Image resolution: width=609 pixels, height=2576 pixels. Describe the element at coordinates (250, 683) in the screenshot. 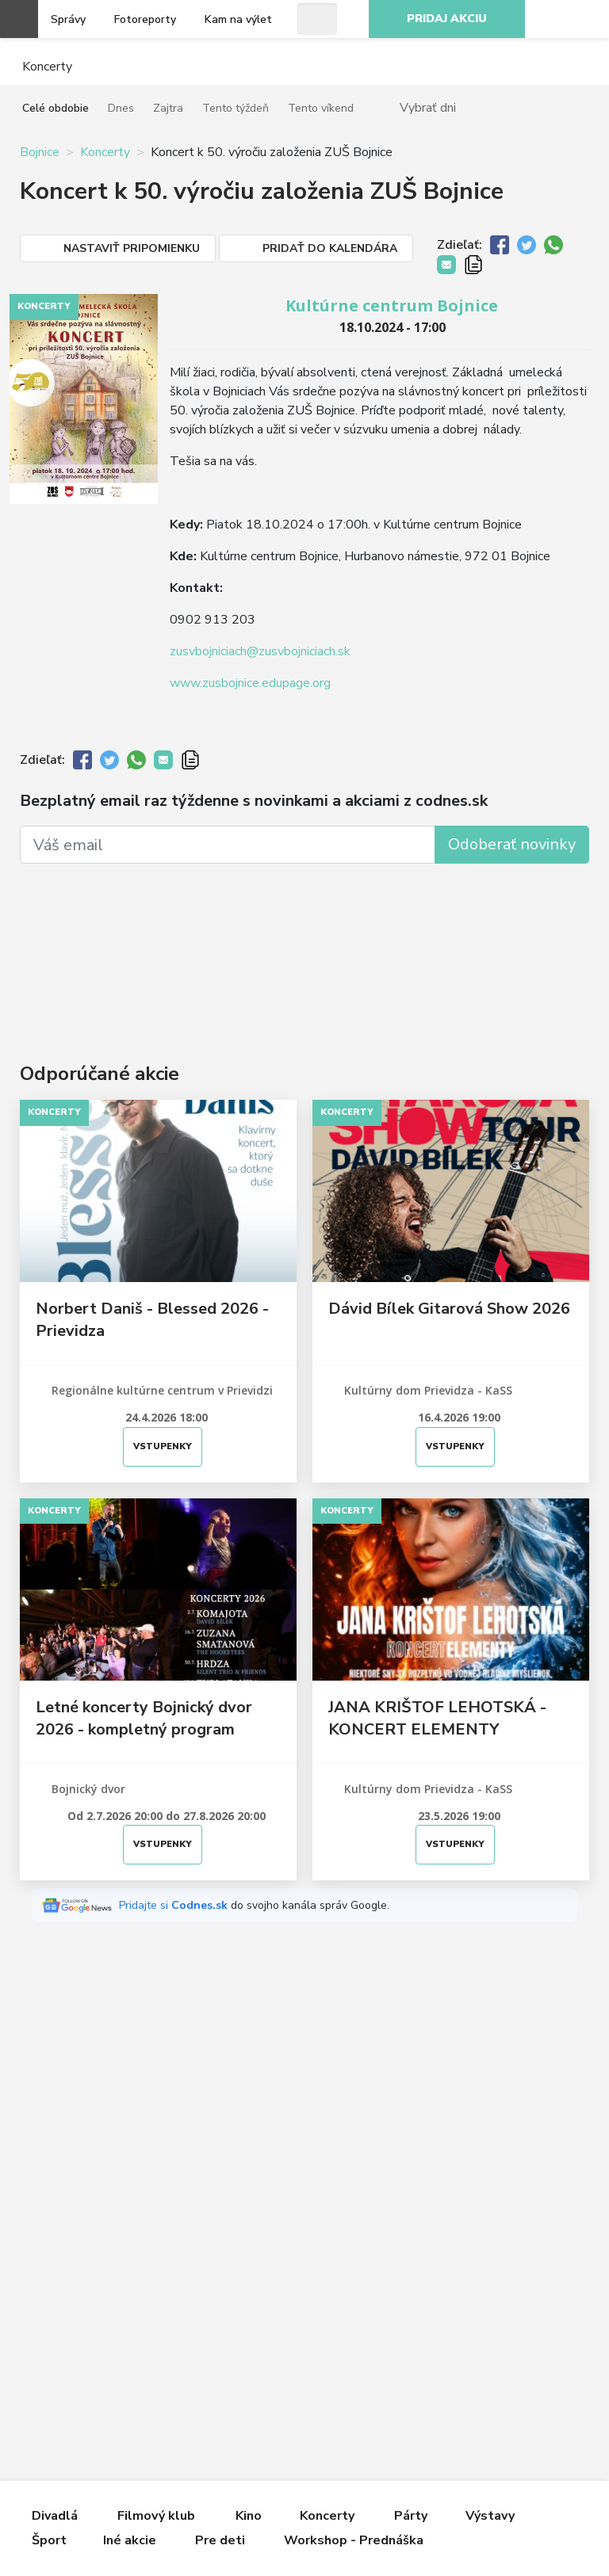

I see `www.zusbojnice.edupage.org` at that location.